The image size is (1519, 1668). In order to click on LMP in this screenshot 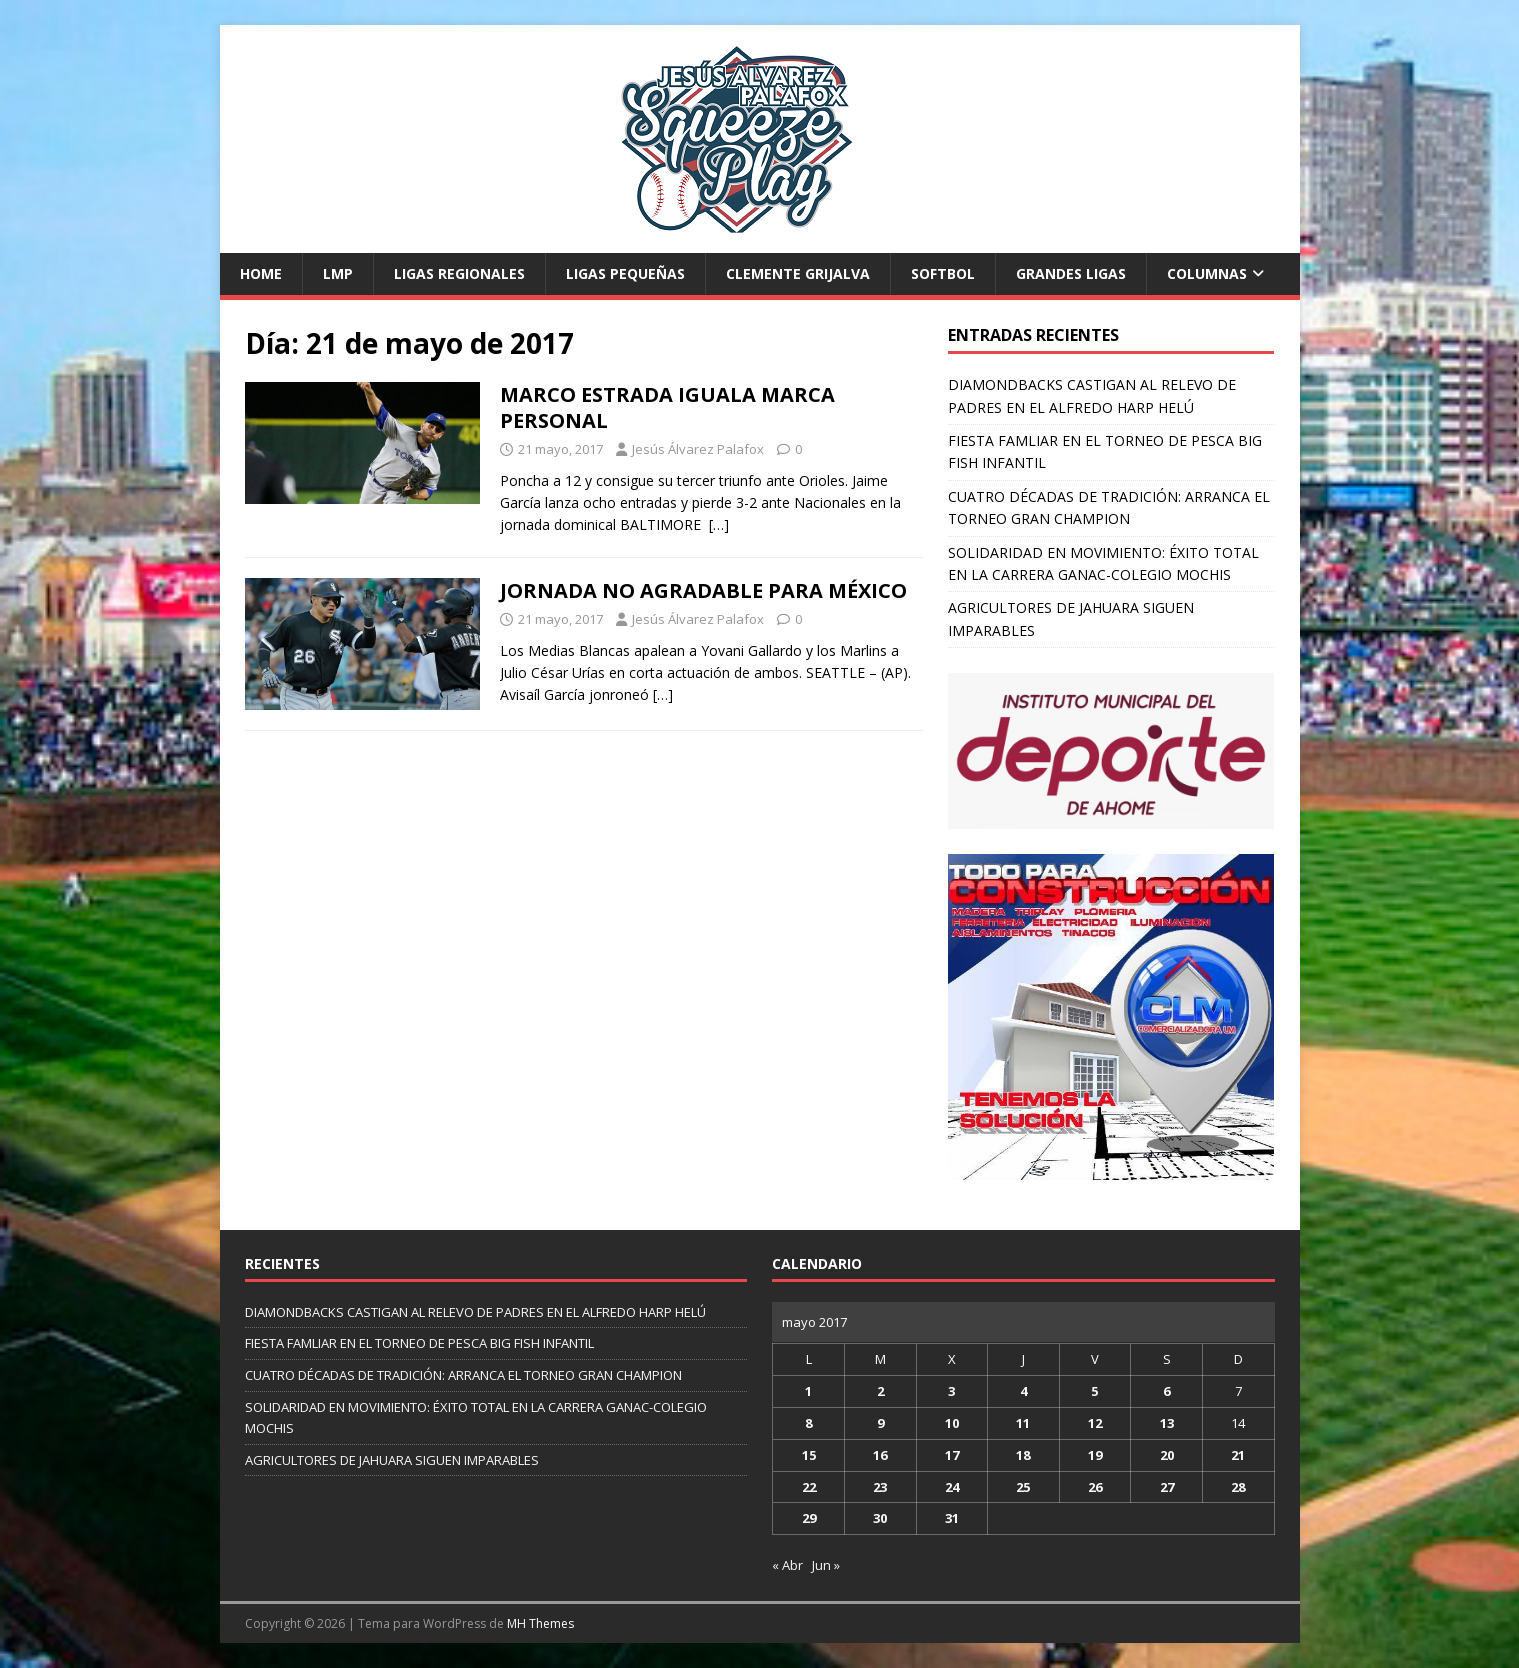, I will do `click(338, 273)`.